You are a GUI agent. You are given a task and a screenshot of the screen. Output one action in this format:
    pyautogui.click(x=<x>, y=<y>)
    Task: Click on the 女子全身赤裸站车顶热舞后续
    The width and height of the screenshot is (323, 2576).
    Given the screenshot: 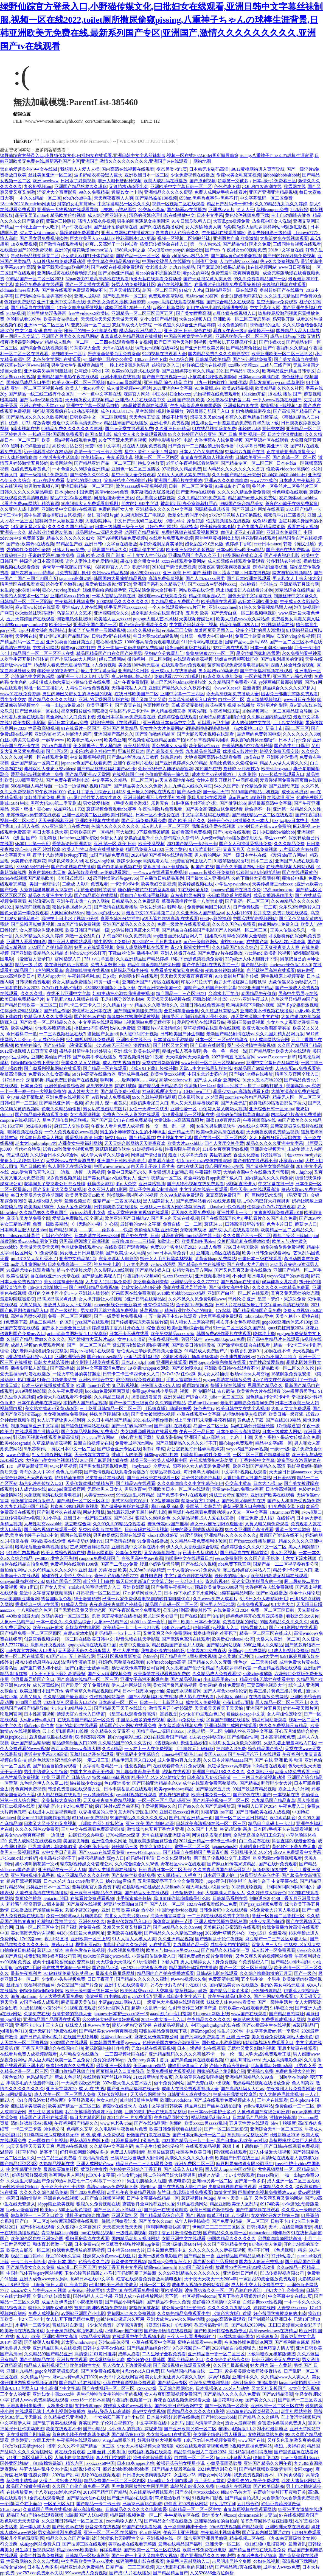 What is the action you would take?
    pyautogui.click(x=74, y=2330)
    